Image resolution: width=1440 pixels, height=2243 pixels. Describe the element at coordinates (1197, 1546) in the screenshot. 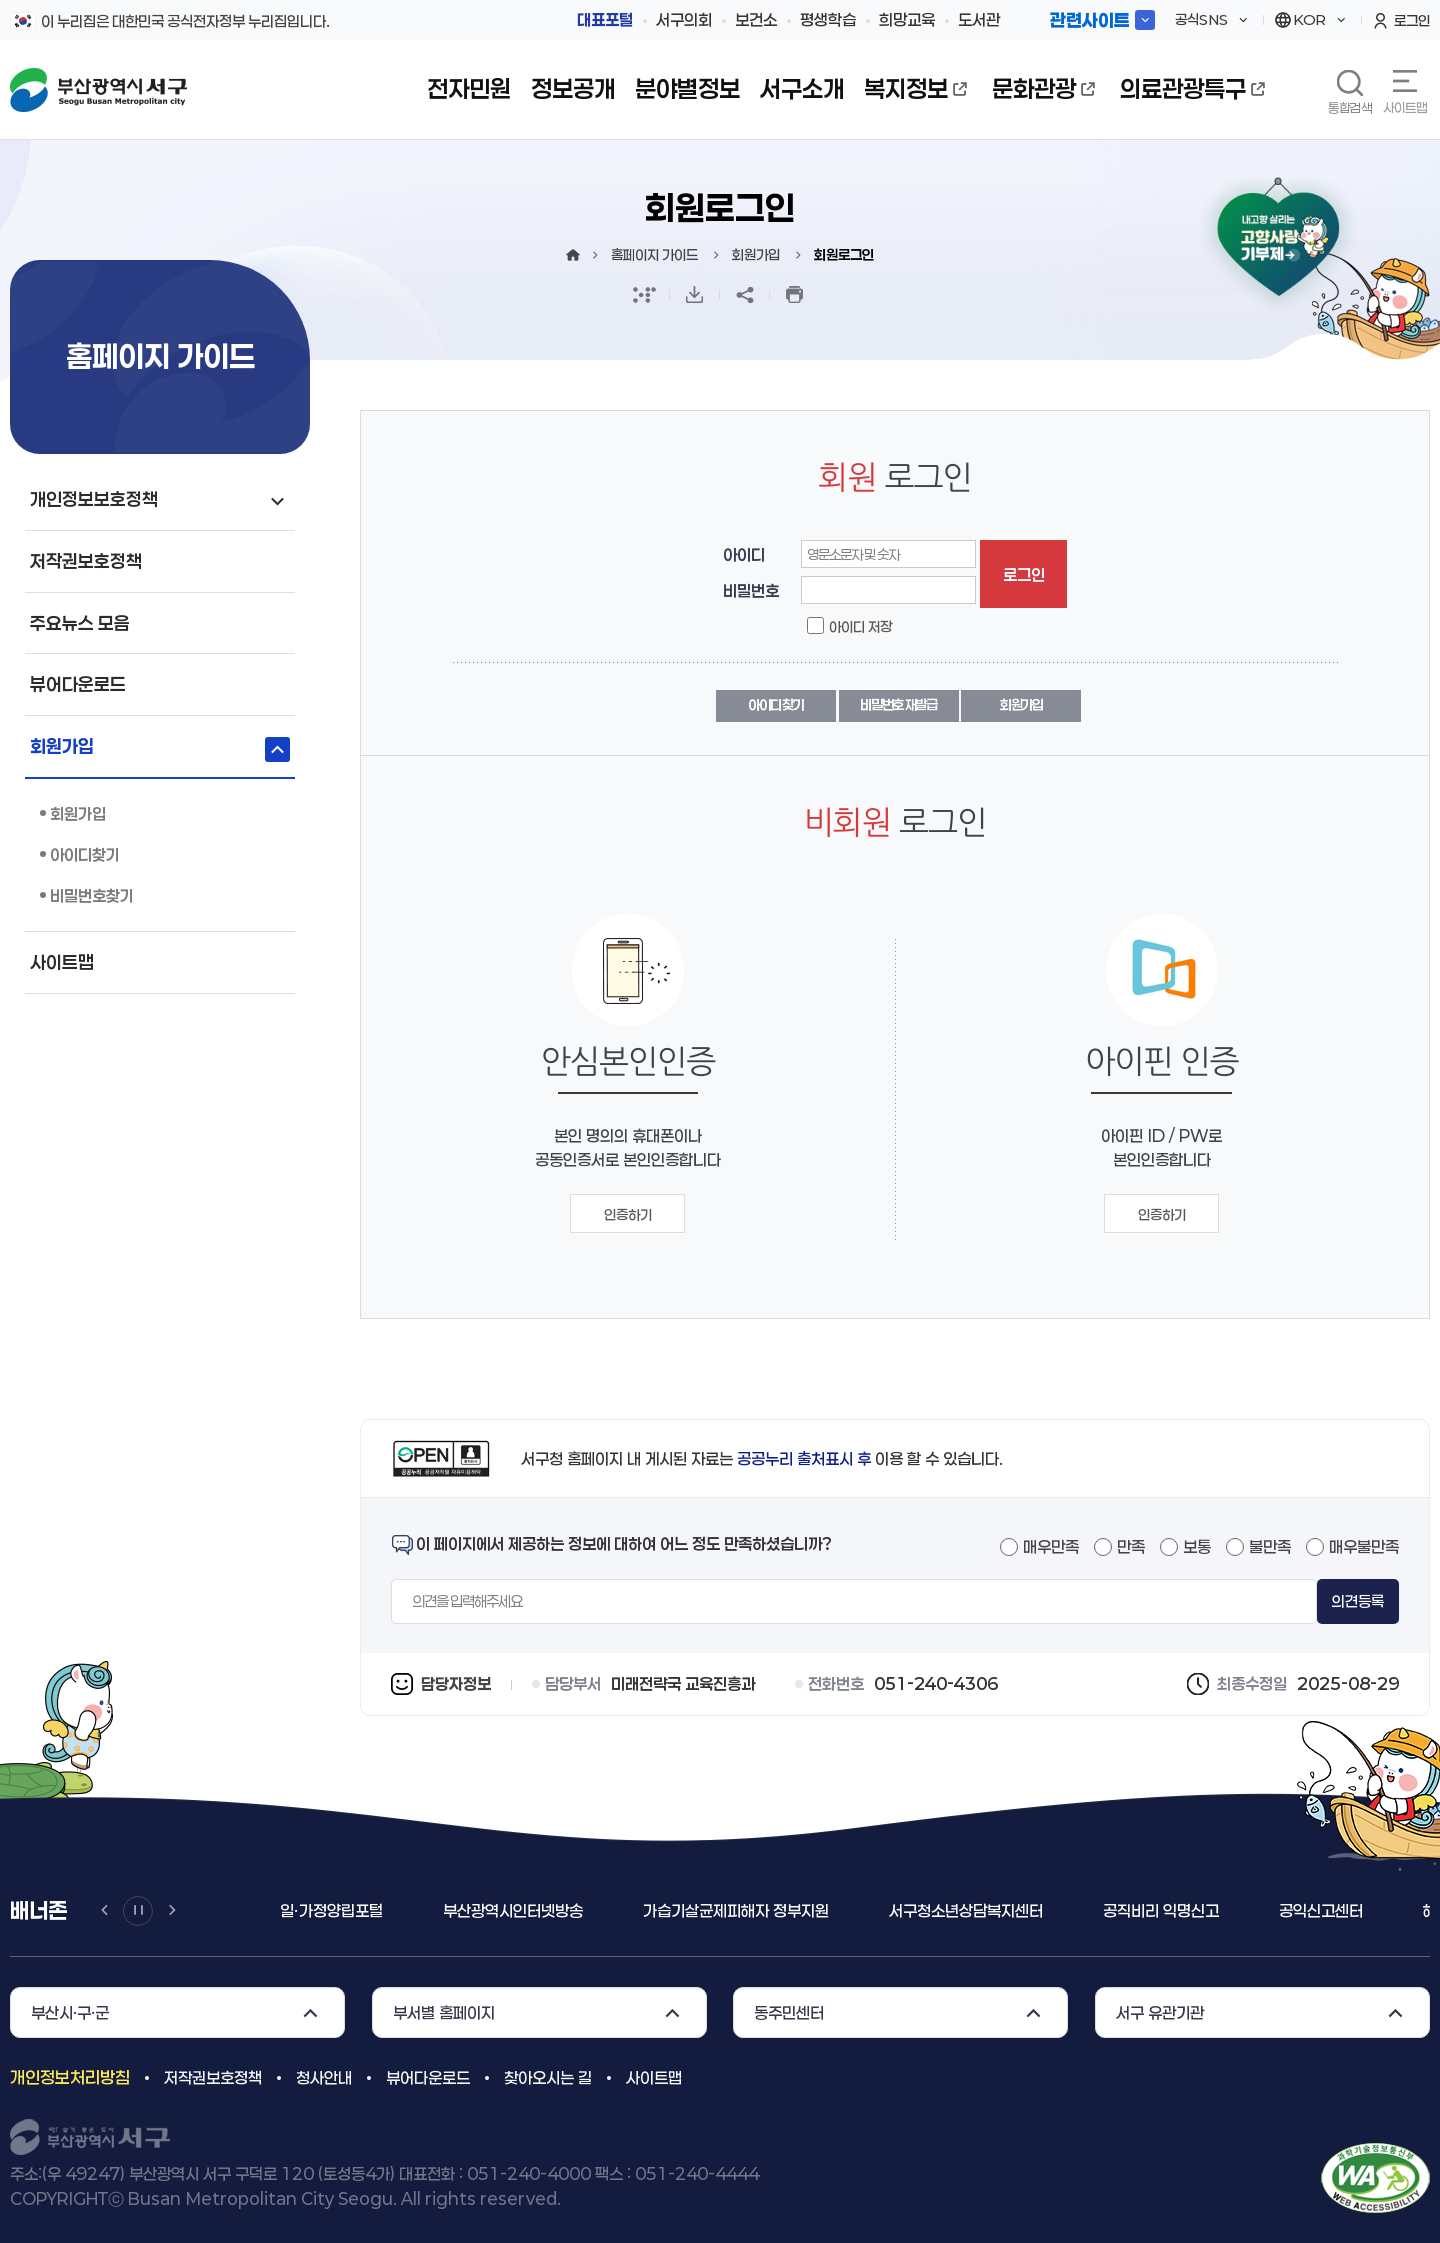

I see `보통` at that location.